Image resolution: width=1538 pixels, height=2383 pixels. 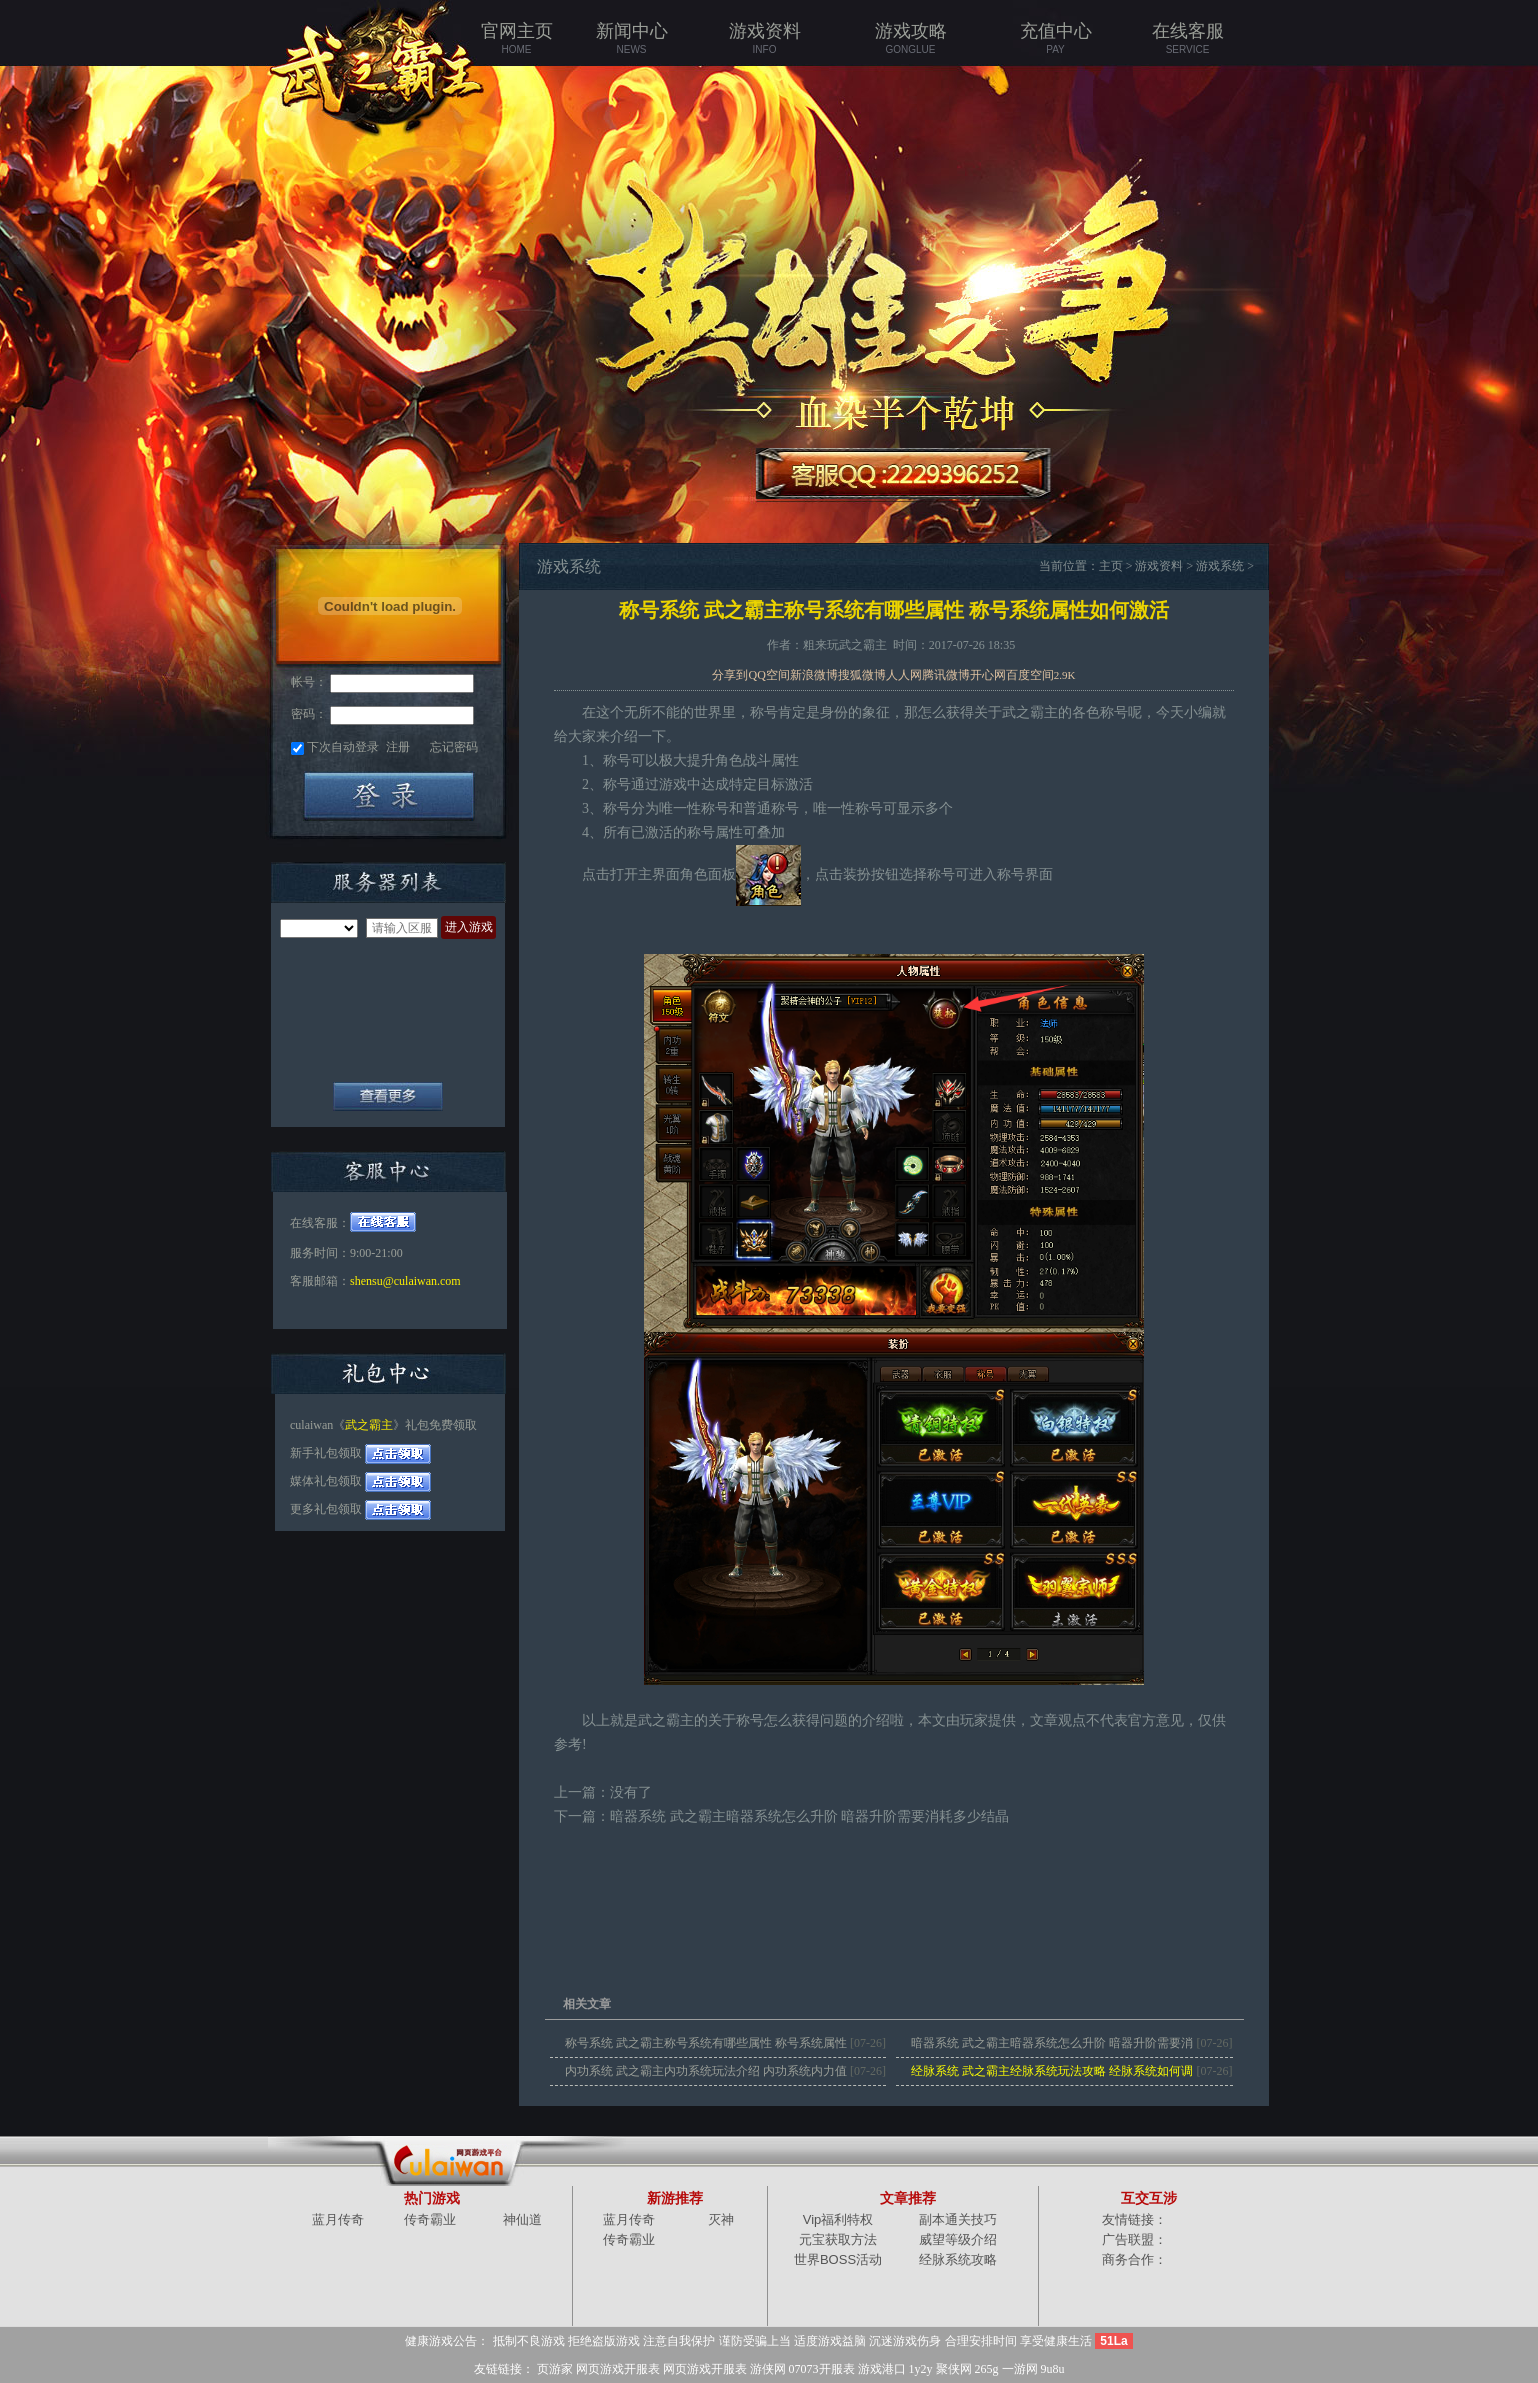 What do you see at coordinates (309, 714) in the screenshot?
I see `密码：` at bounding box center [309, 714].